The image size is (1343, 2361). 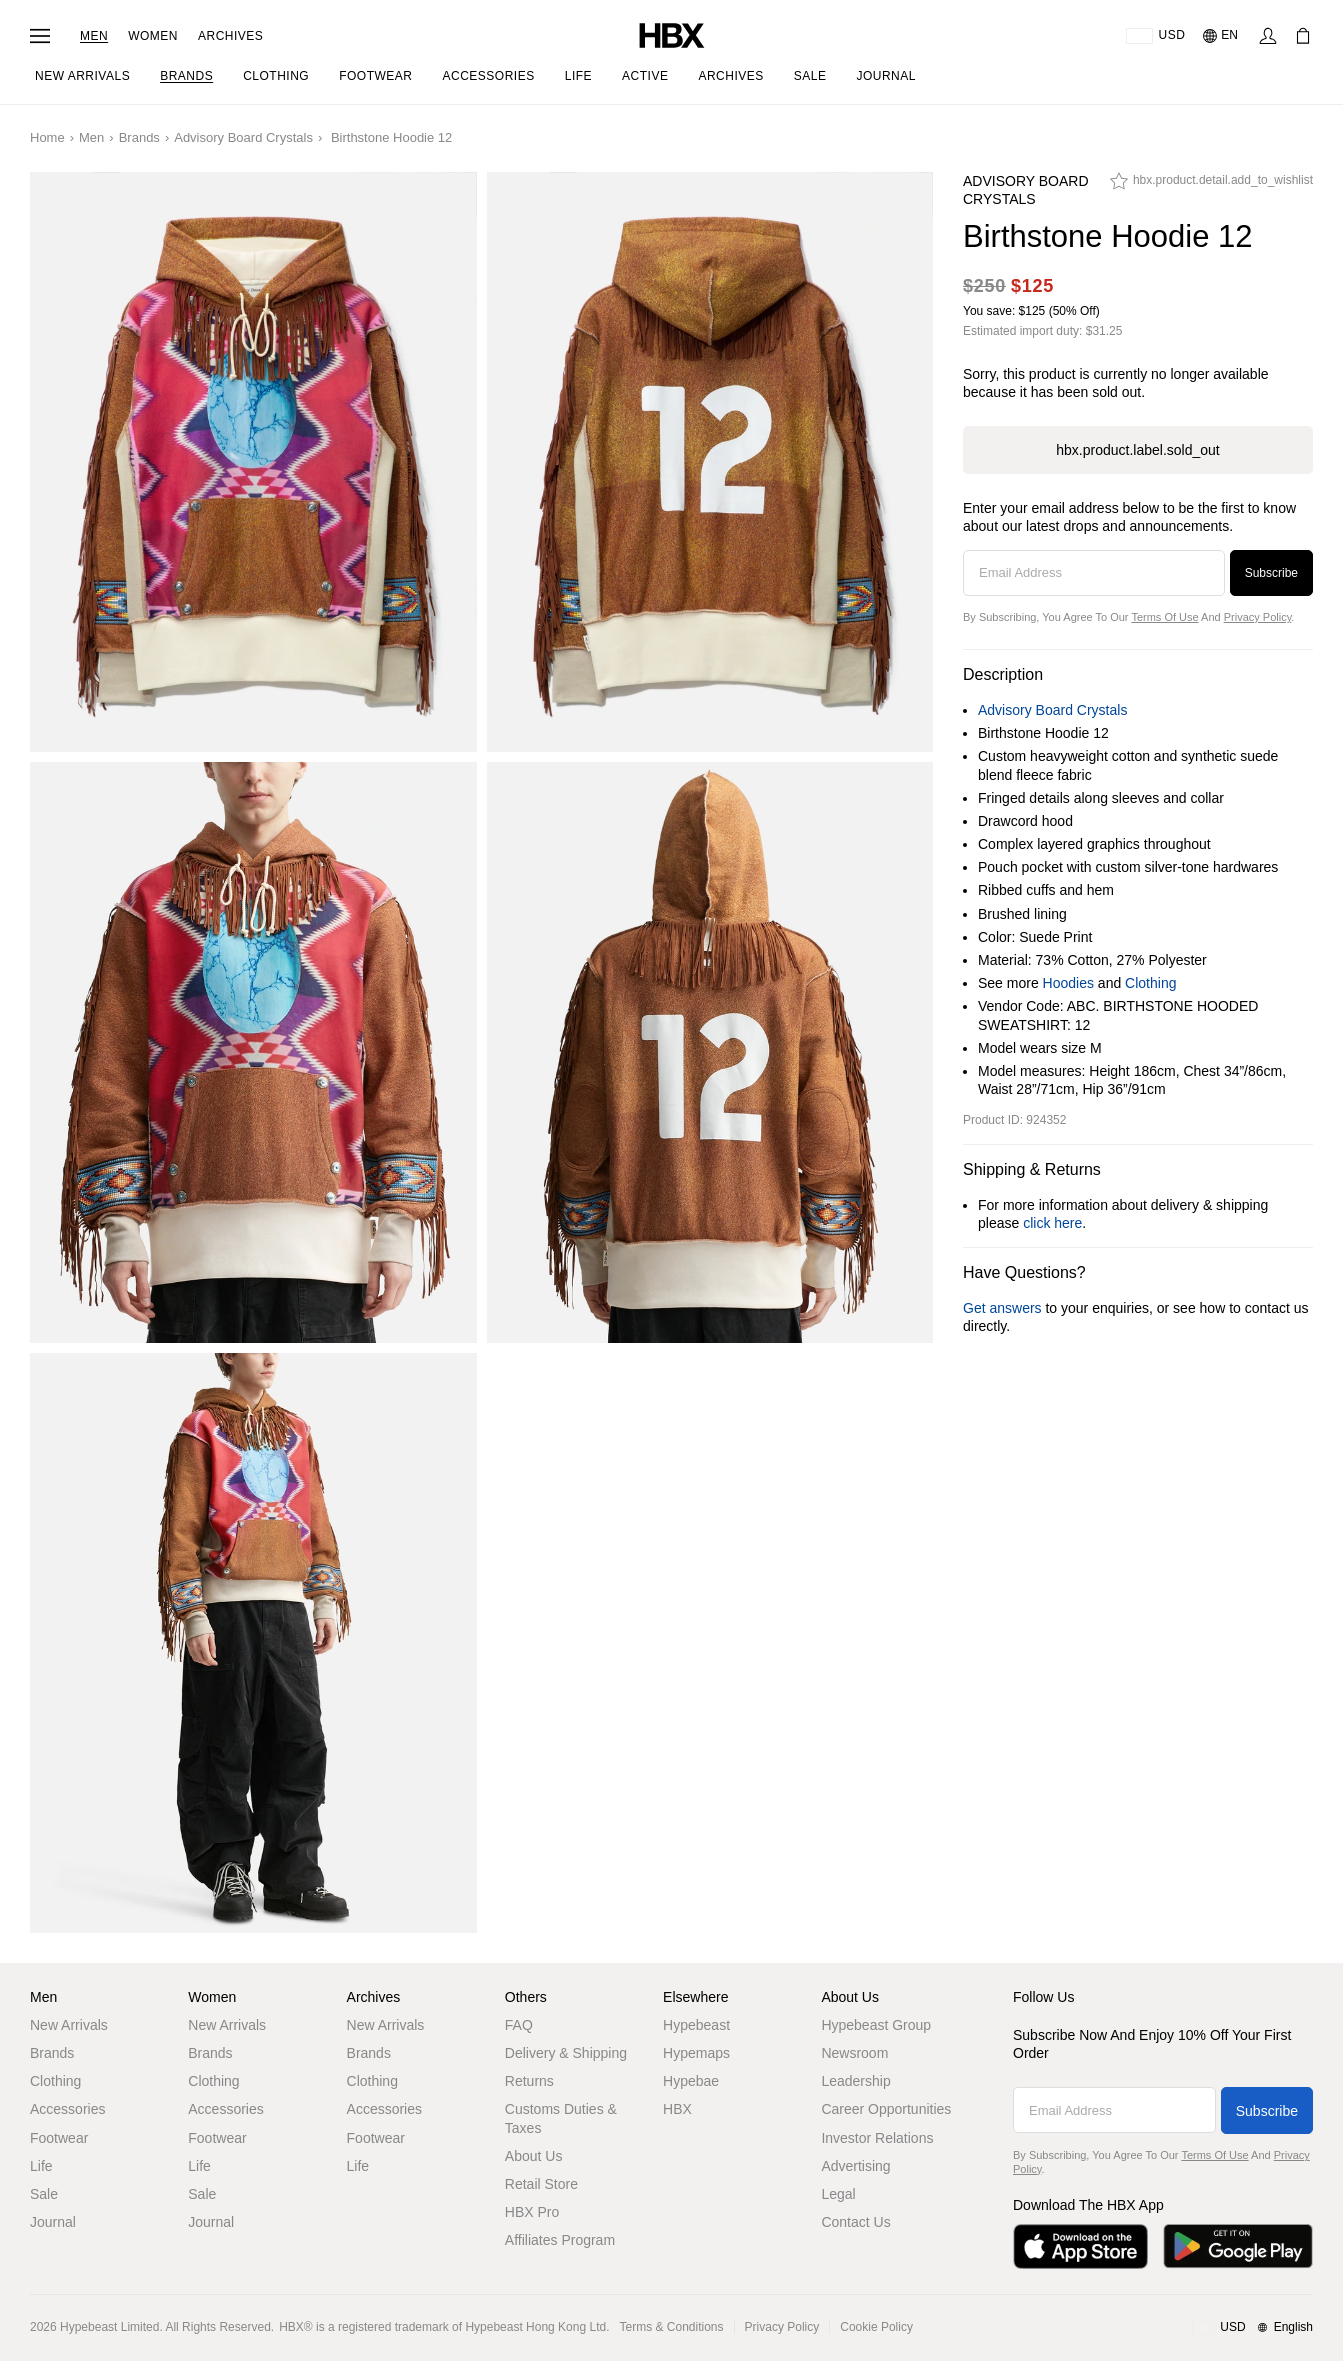 What do you see at coordinates (1271, 573) in the screenshot?
I see `Subscribe` at bounding box center [1271, 573].